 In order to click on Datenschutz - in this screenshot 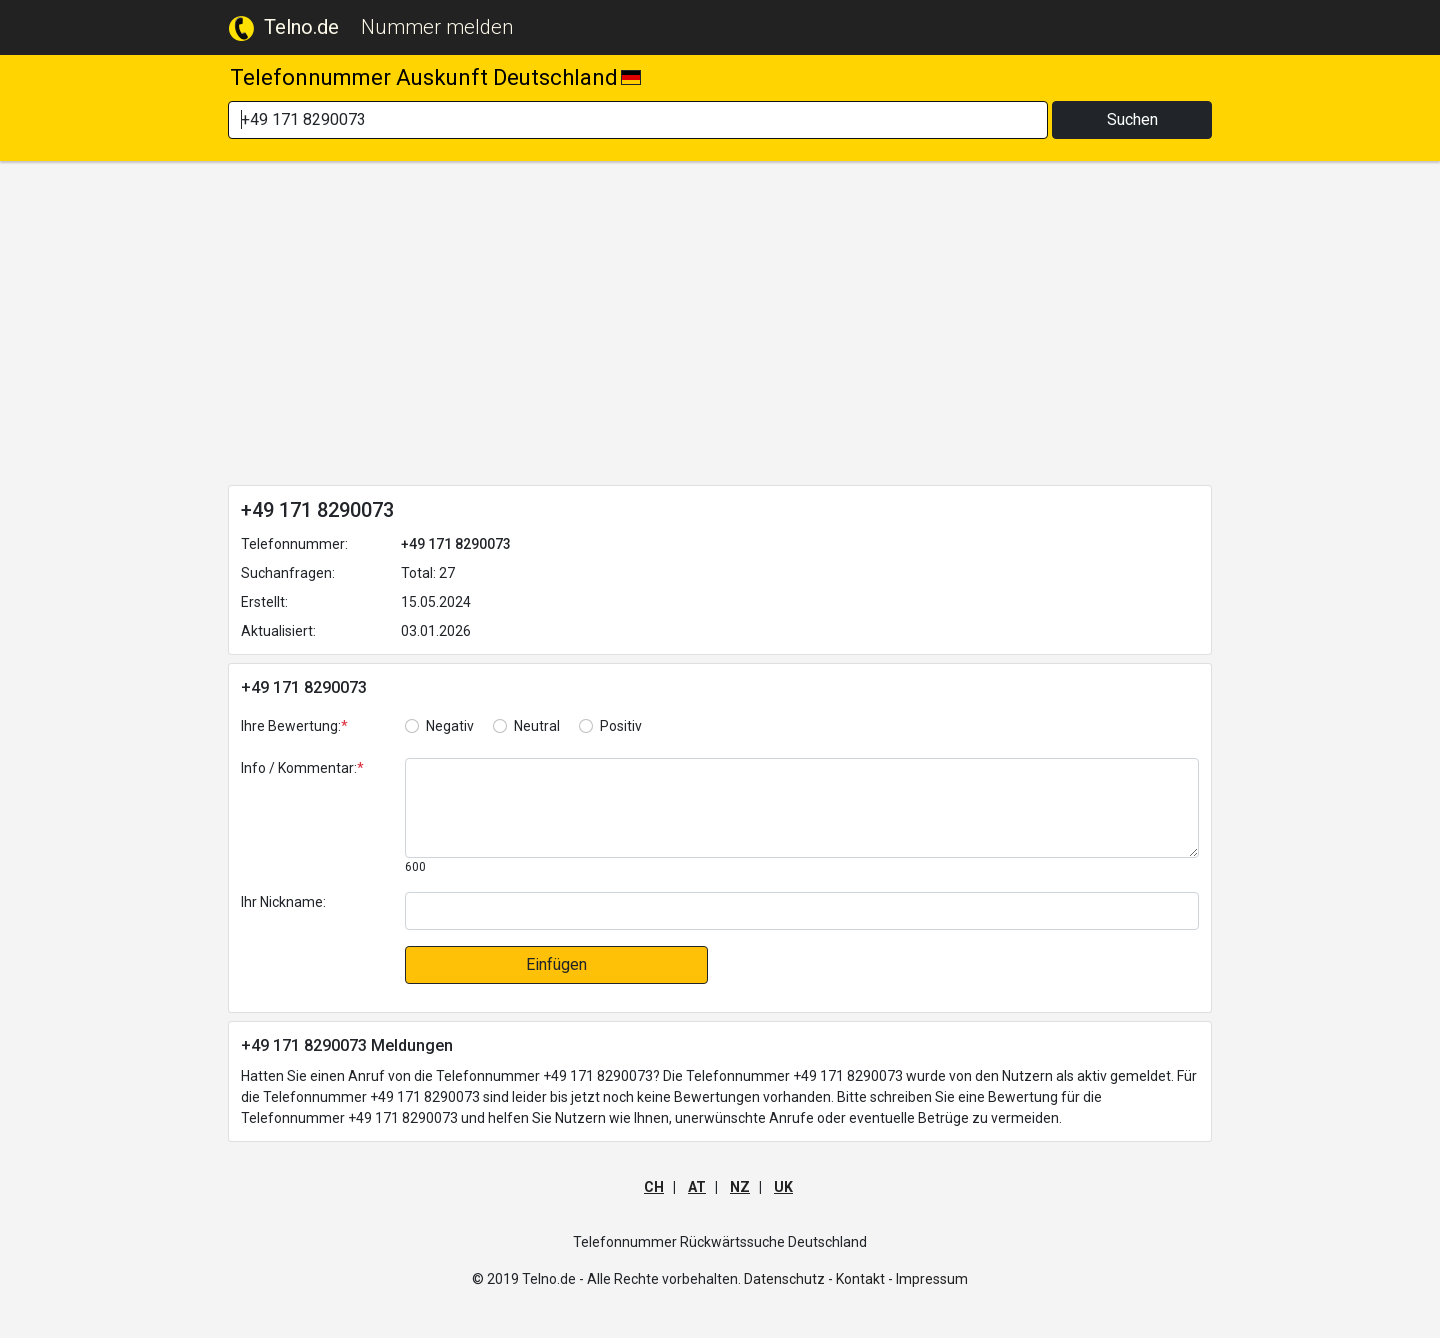, I will do `click(788, 1279)`.